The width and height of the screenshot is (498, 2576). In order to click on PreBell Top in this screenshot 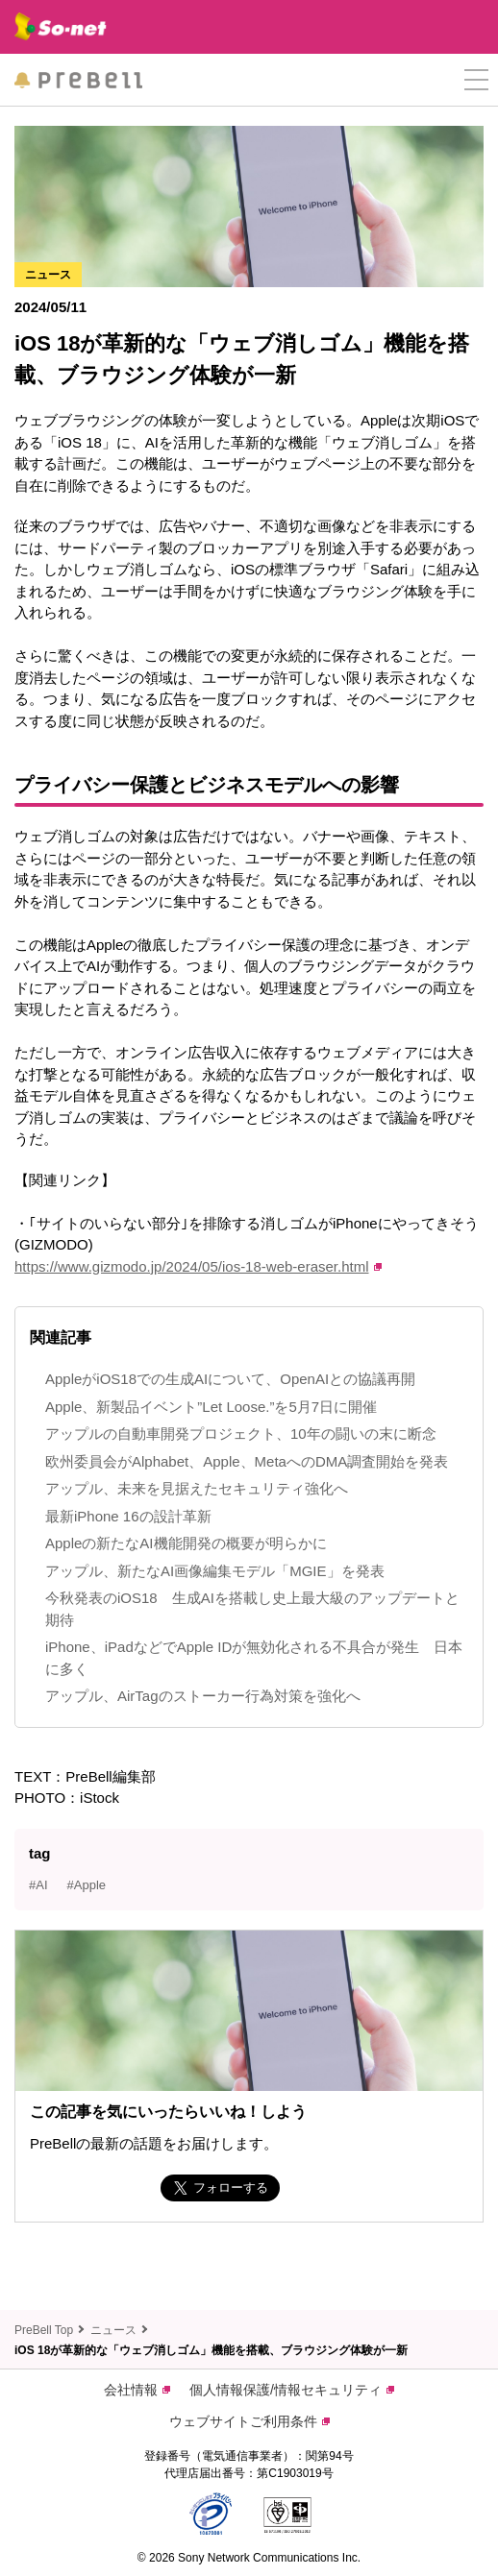, I will do `click(43, 2330)`.